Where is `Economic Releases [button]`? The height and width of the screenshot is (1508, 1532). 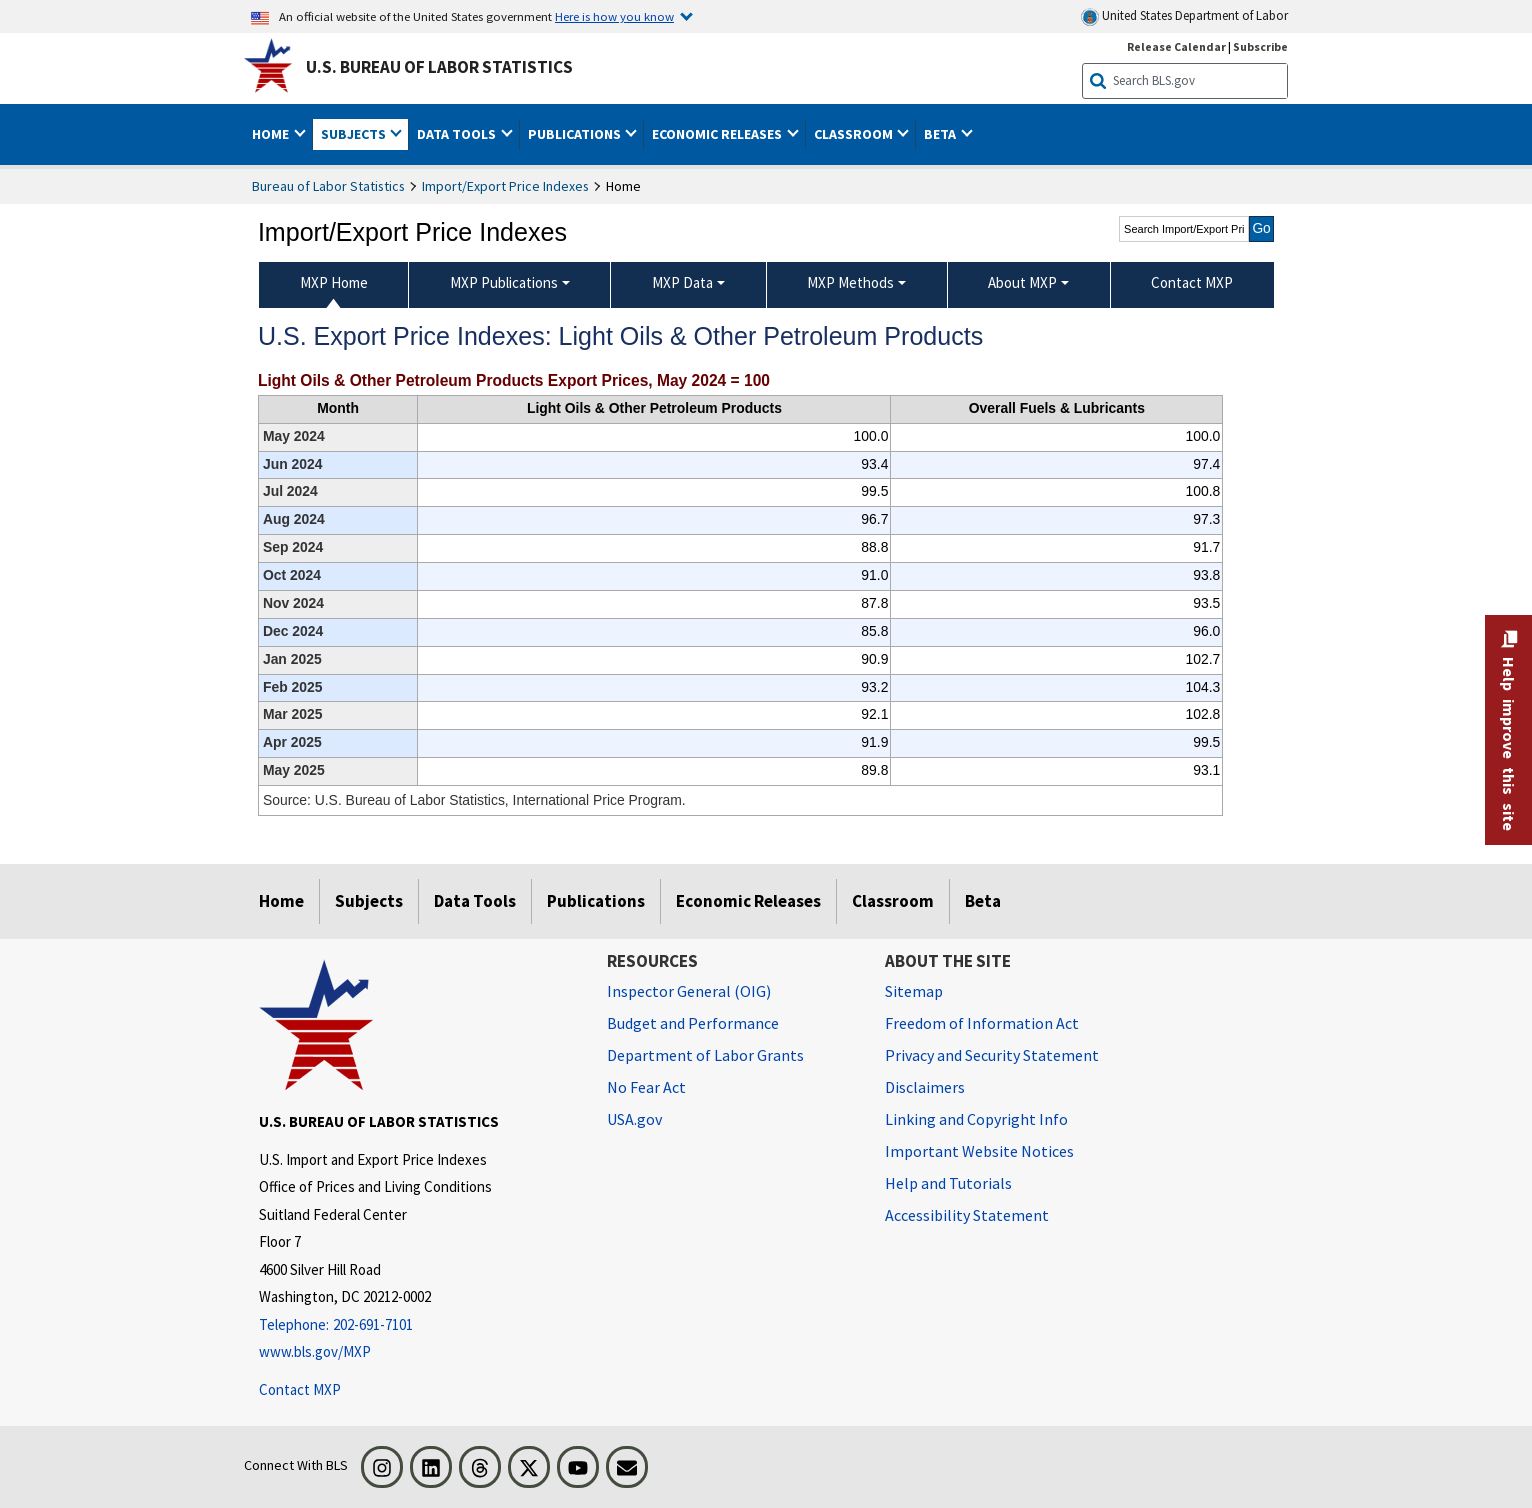 Economic Releases [button] is located at coordinates (718, 134).